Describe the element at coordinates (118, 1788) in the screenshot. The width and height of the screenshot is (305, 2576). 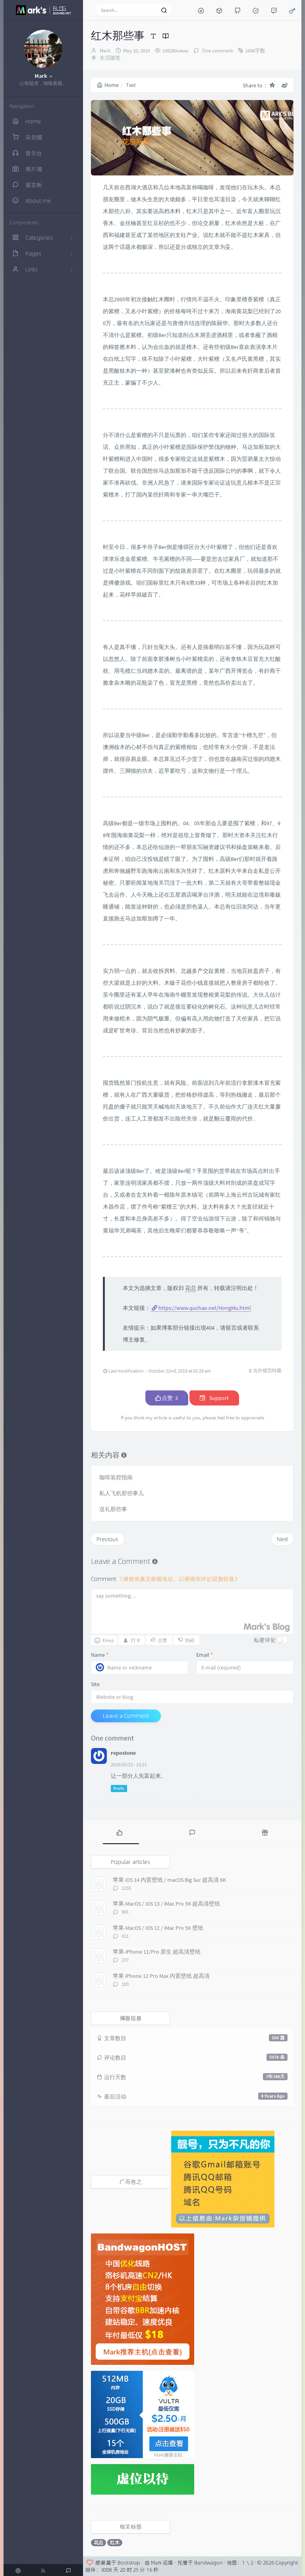
I see `Reply` at that location.